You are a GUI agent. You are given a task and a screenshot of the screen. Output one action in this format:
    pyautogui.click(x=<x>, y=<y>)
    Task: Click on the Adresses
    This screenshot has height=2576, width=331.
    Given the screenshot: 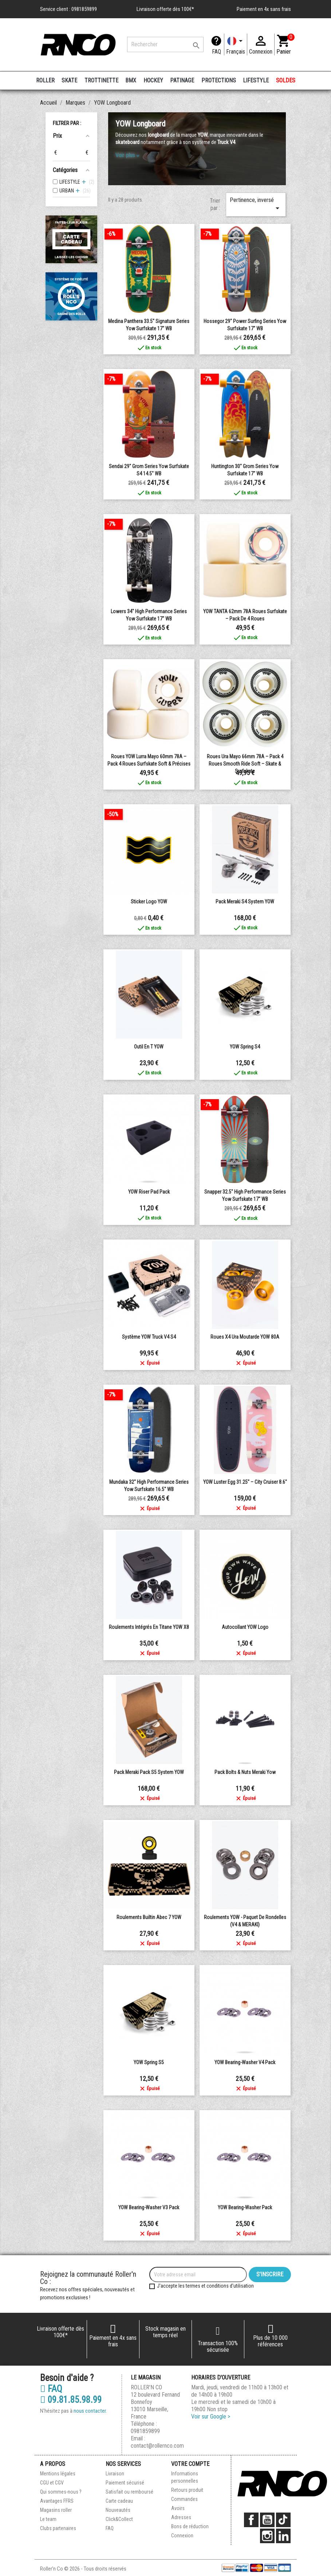 What is the action you would take?
    pyautogui.click(x=181, y=2517)
    